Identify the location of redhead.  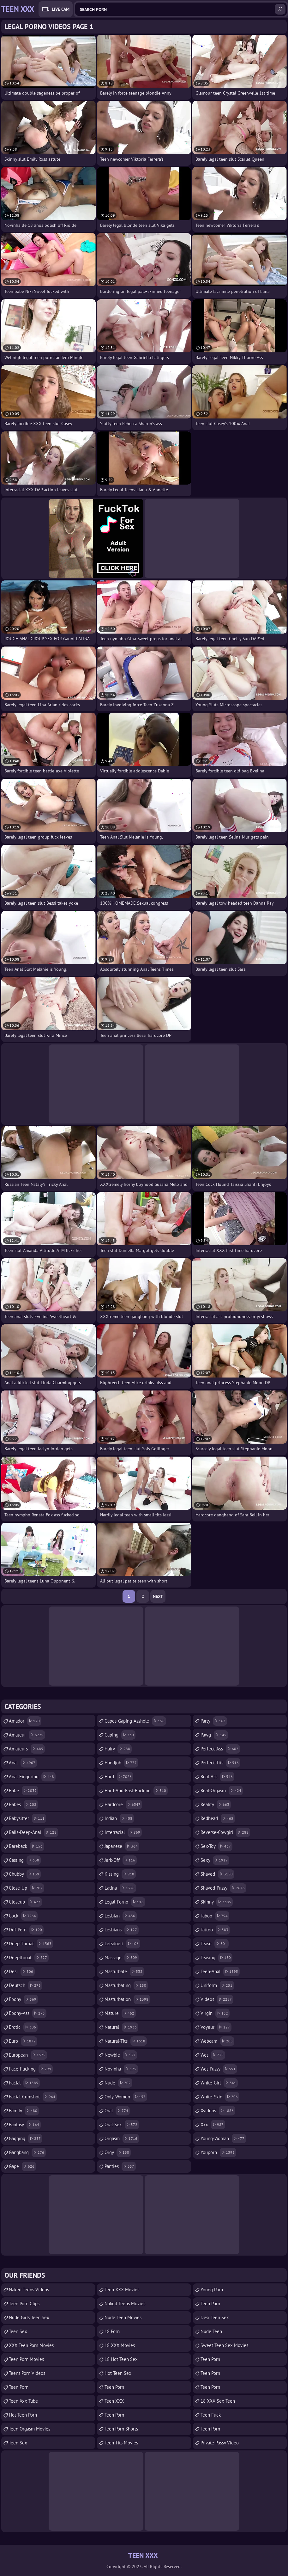
(218, 1818).